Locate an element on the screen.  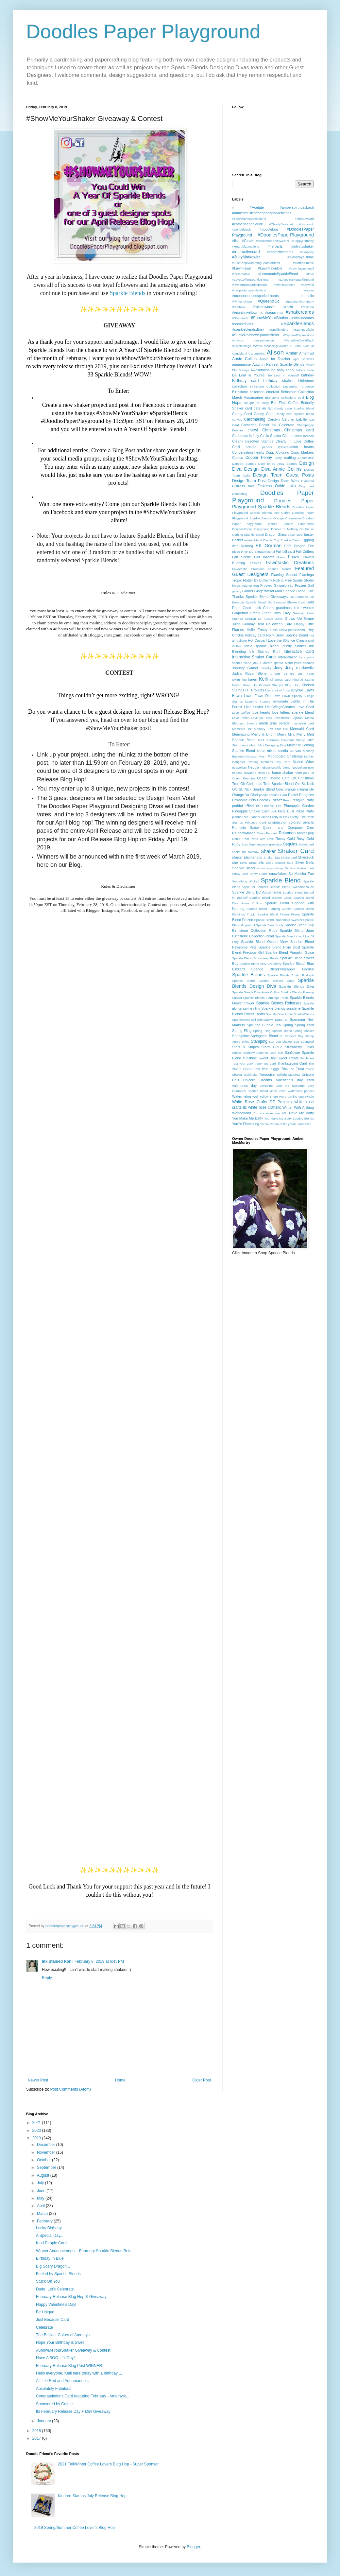
2019 is located at coordinates (37, 2138).